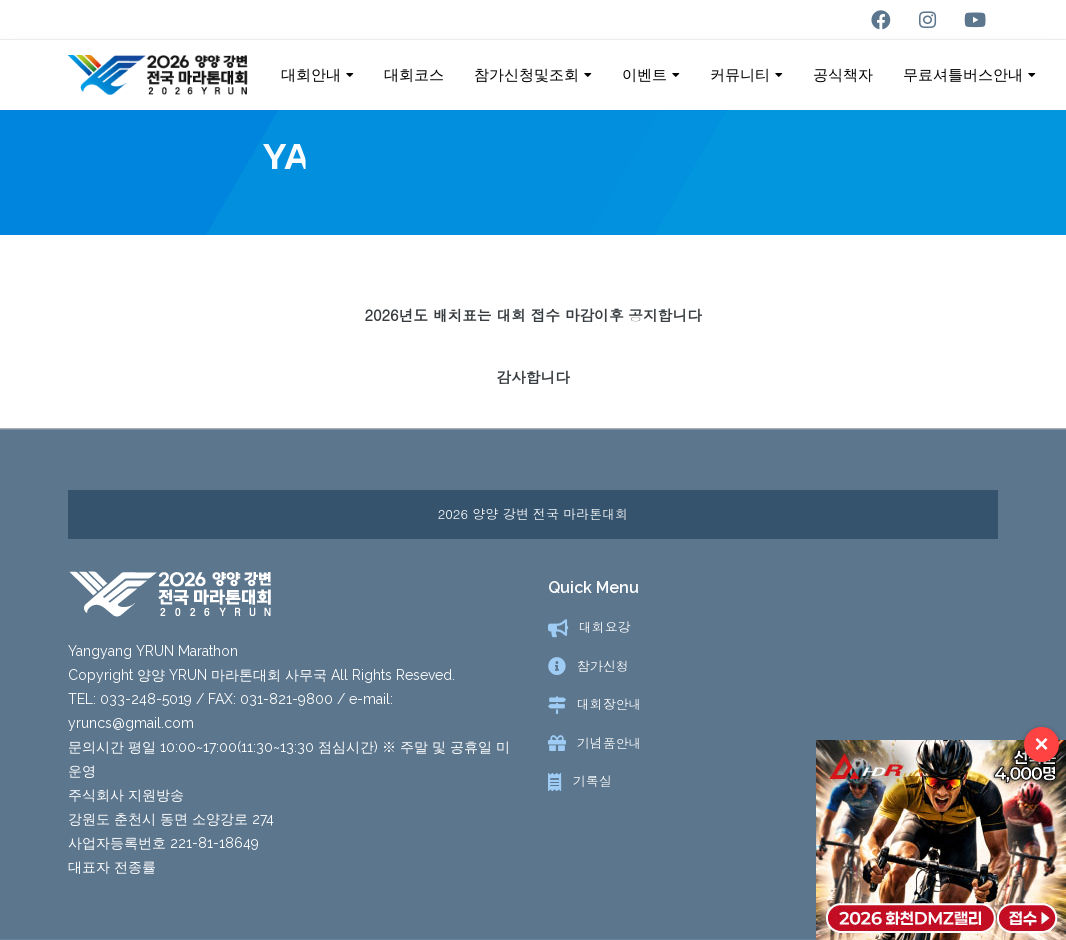 The width and height of the screenshot is (1066, 940). Describe the element at coordinates (605, 627) in the screenshot. I see `대회요강` at that location.